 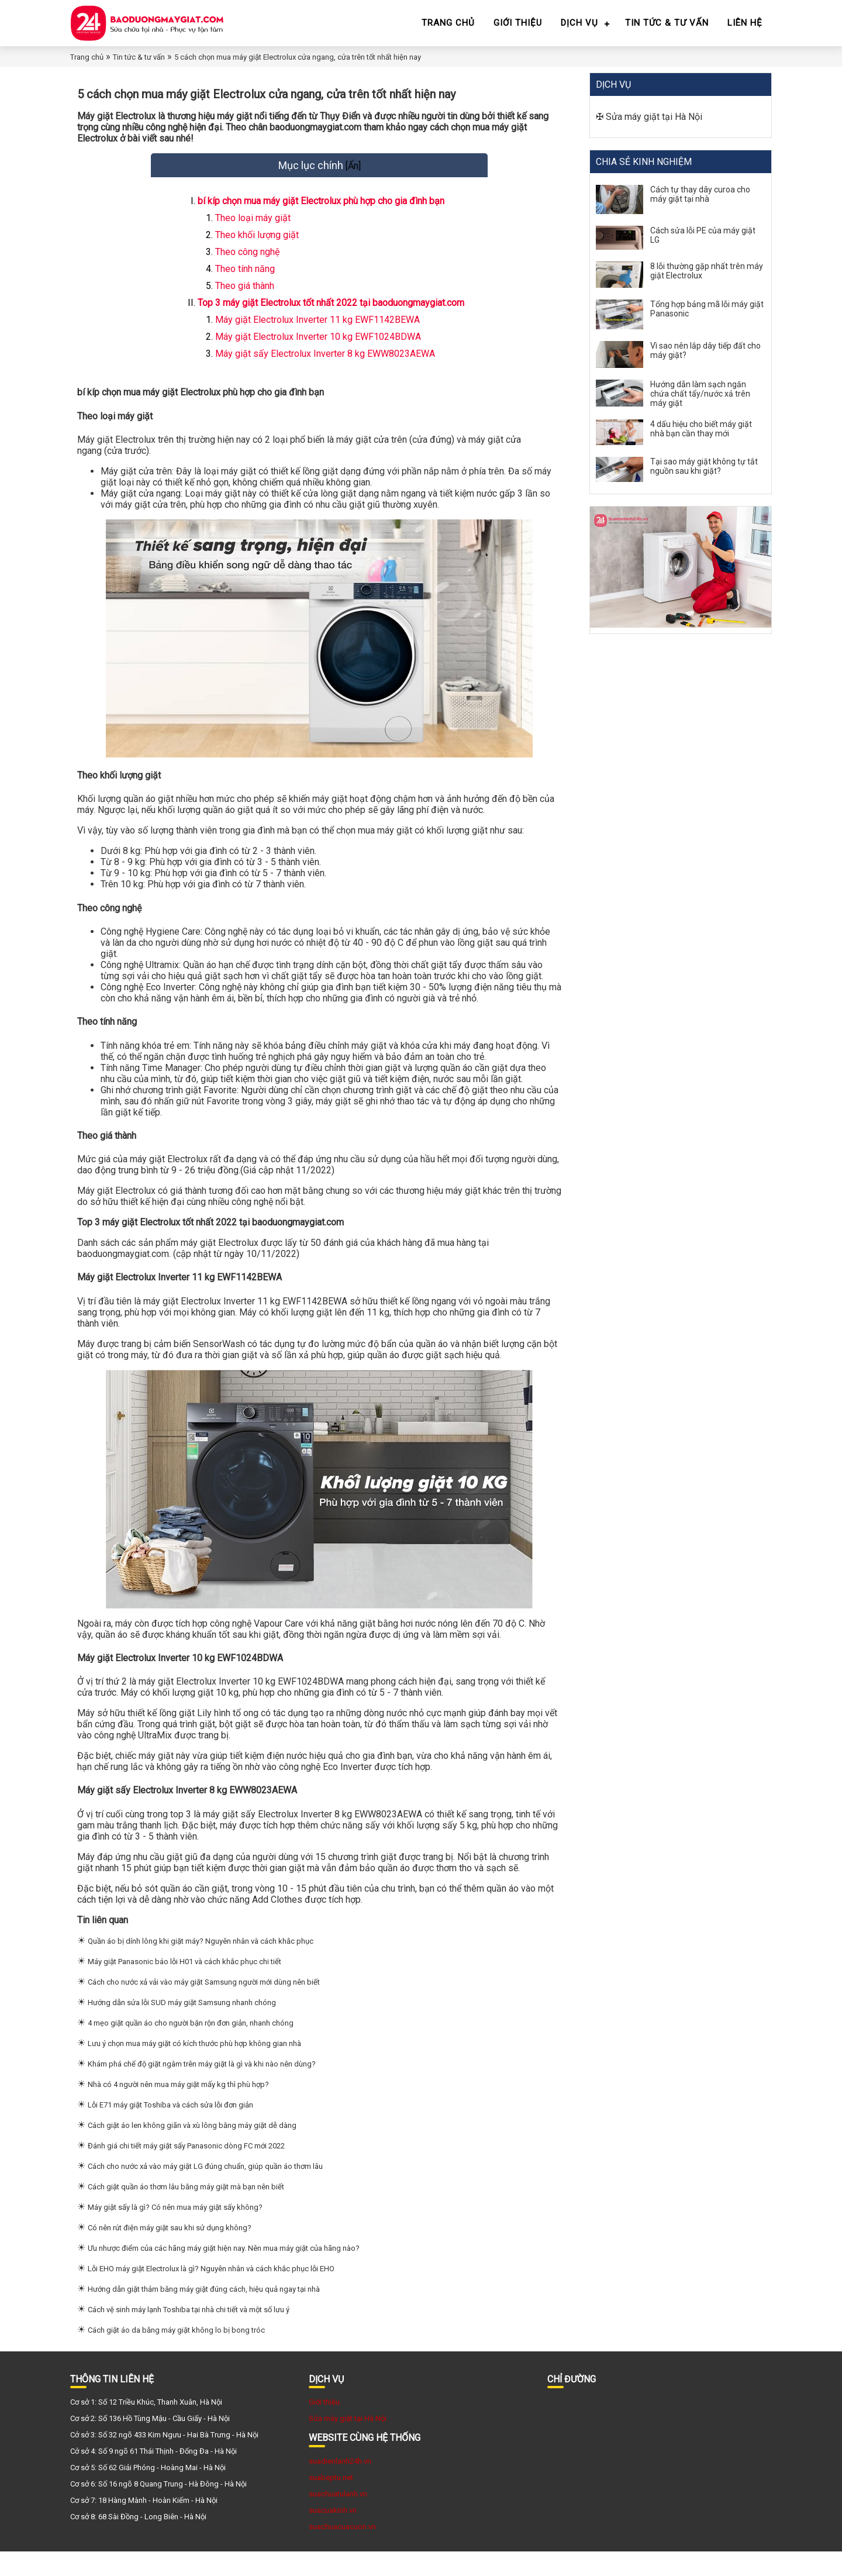 What do you see at coordinates (178, 2109) in the screenshot?
I see `Nhà có 4 người nên mua máy giặt mấy kg thì phù hợp?` at bounding box center [178, 2109].